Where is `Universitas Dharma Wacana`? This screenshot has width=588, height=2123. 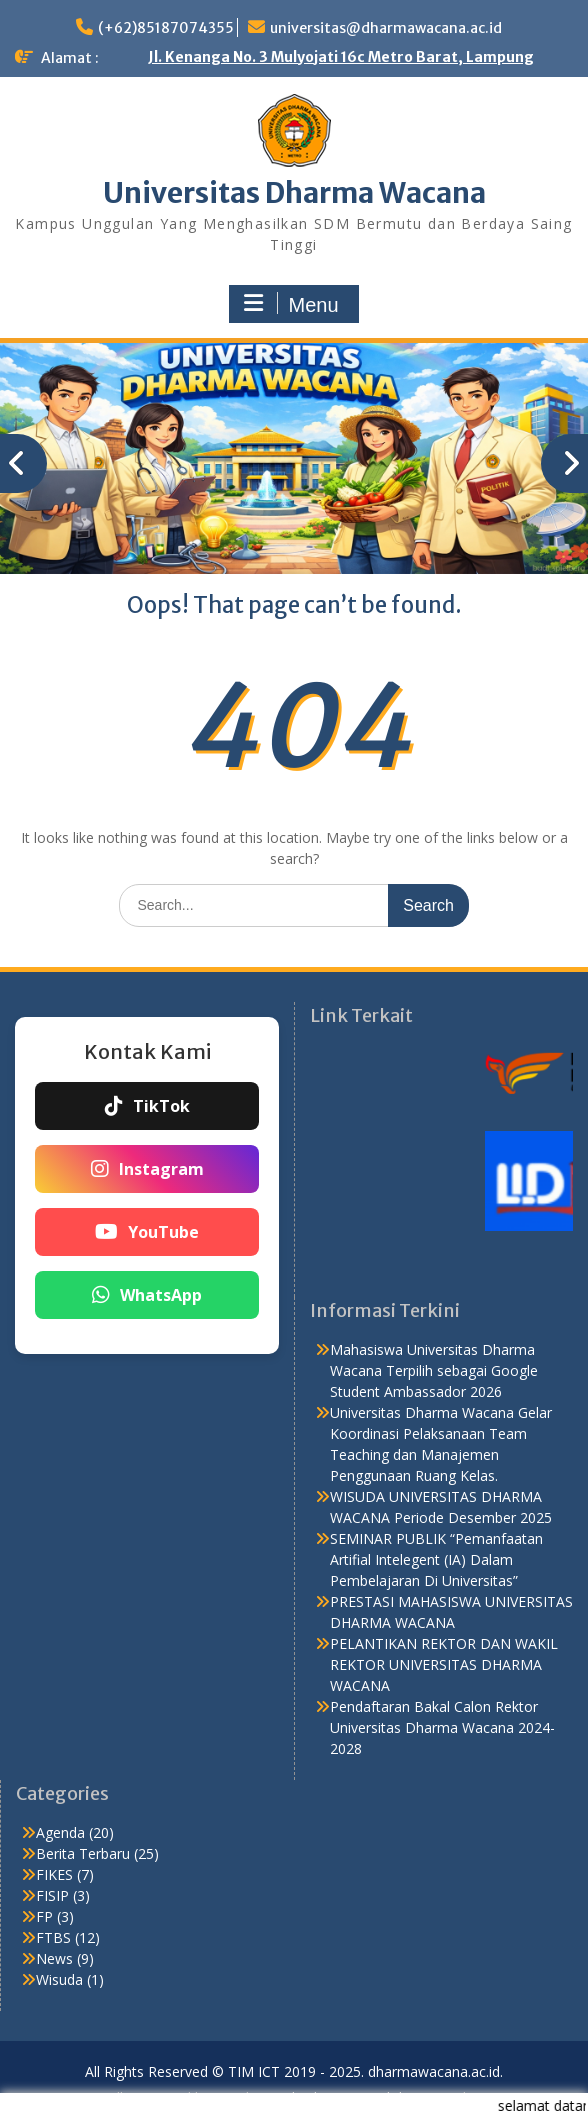
Universitas Dharma Wacana is located at coordinates (294, 193).